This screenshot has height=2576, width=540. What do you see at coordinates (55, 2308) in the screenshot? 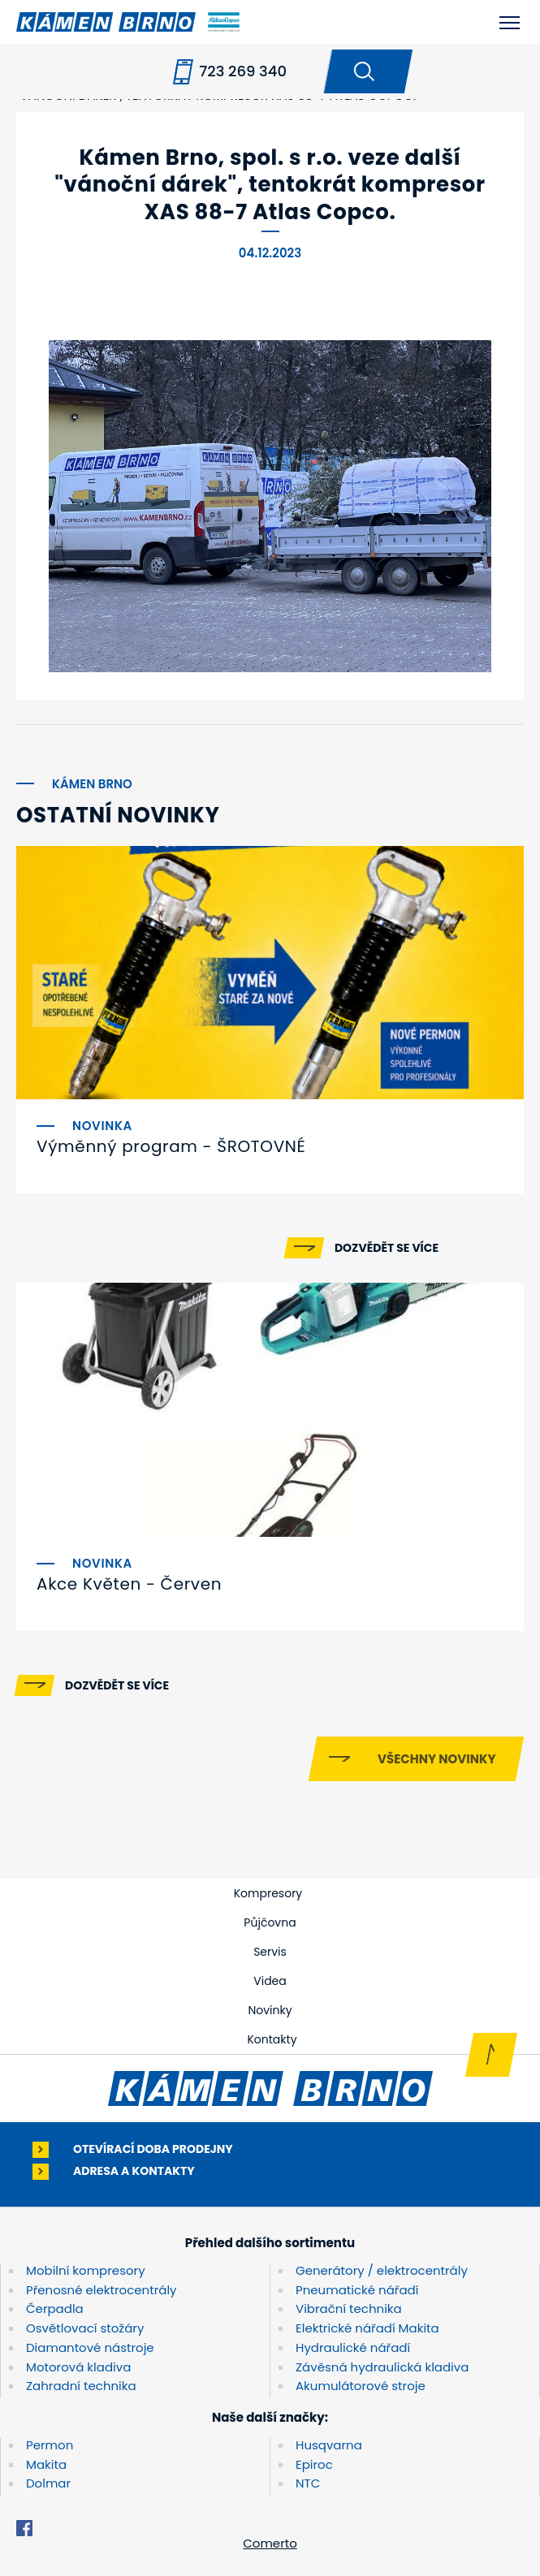
I see `Čerpadla` at bounding box center [55, 2308].